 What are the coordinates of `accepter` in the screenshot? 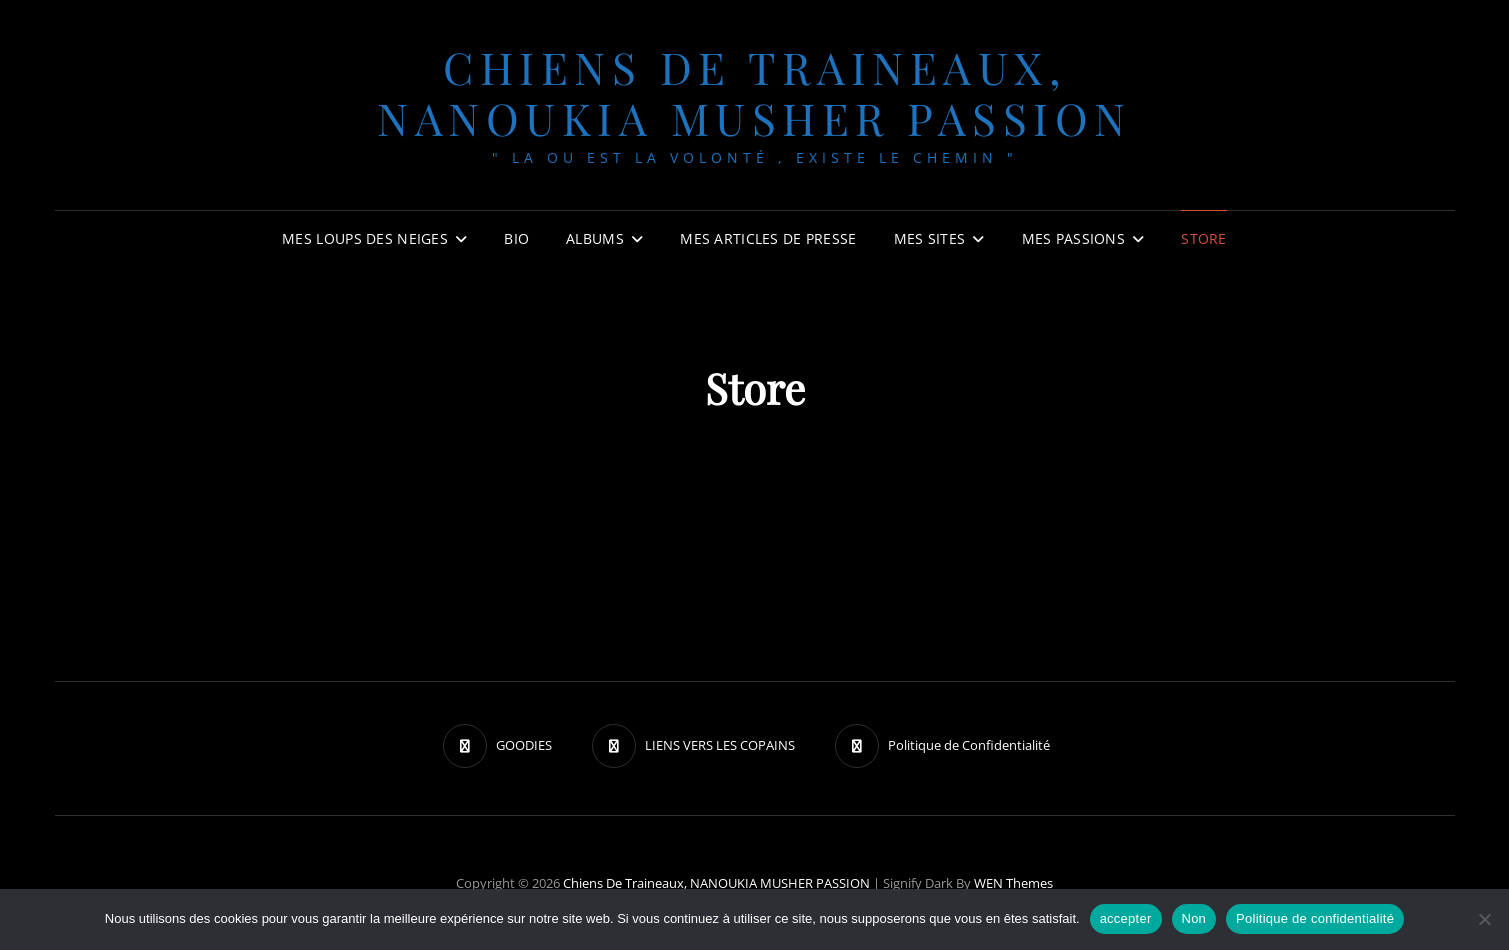 It's located at (1126, 918).